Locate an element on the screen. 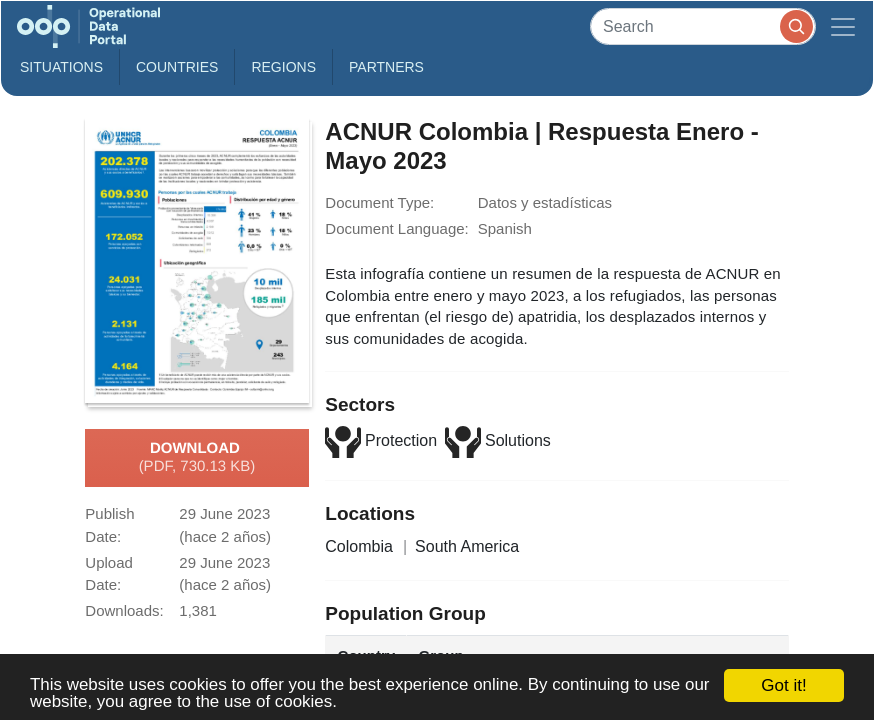  Partners is located at coordinates (386, 67).